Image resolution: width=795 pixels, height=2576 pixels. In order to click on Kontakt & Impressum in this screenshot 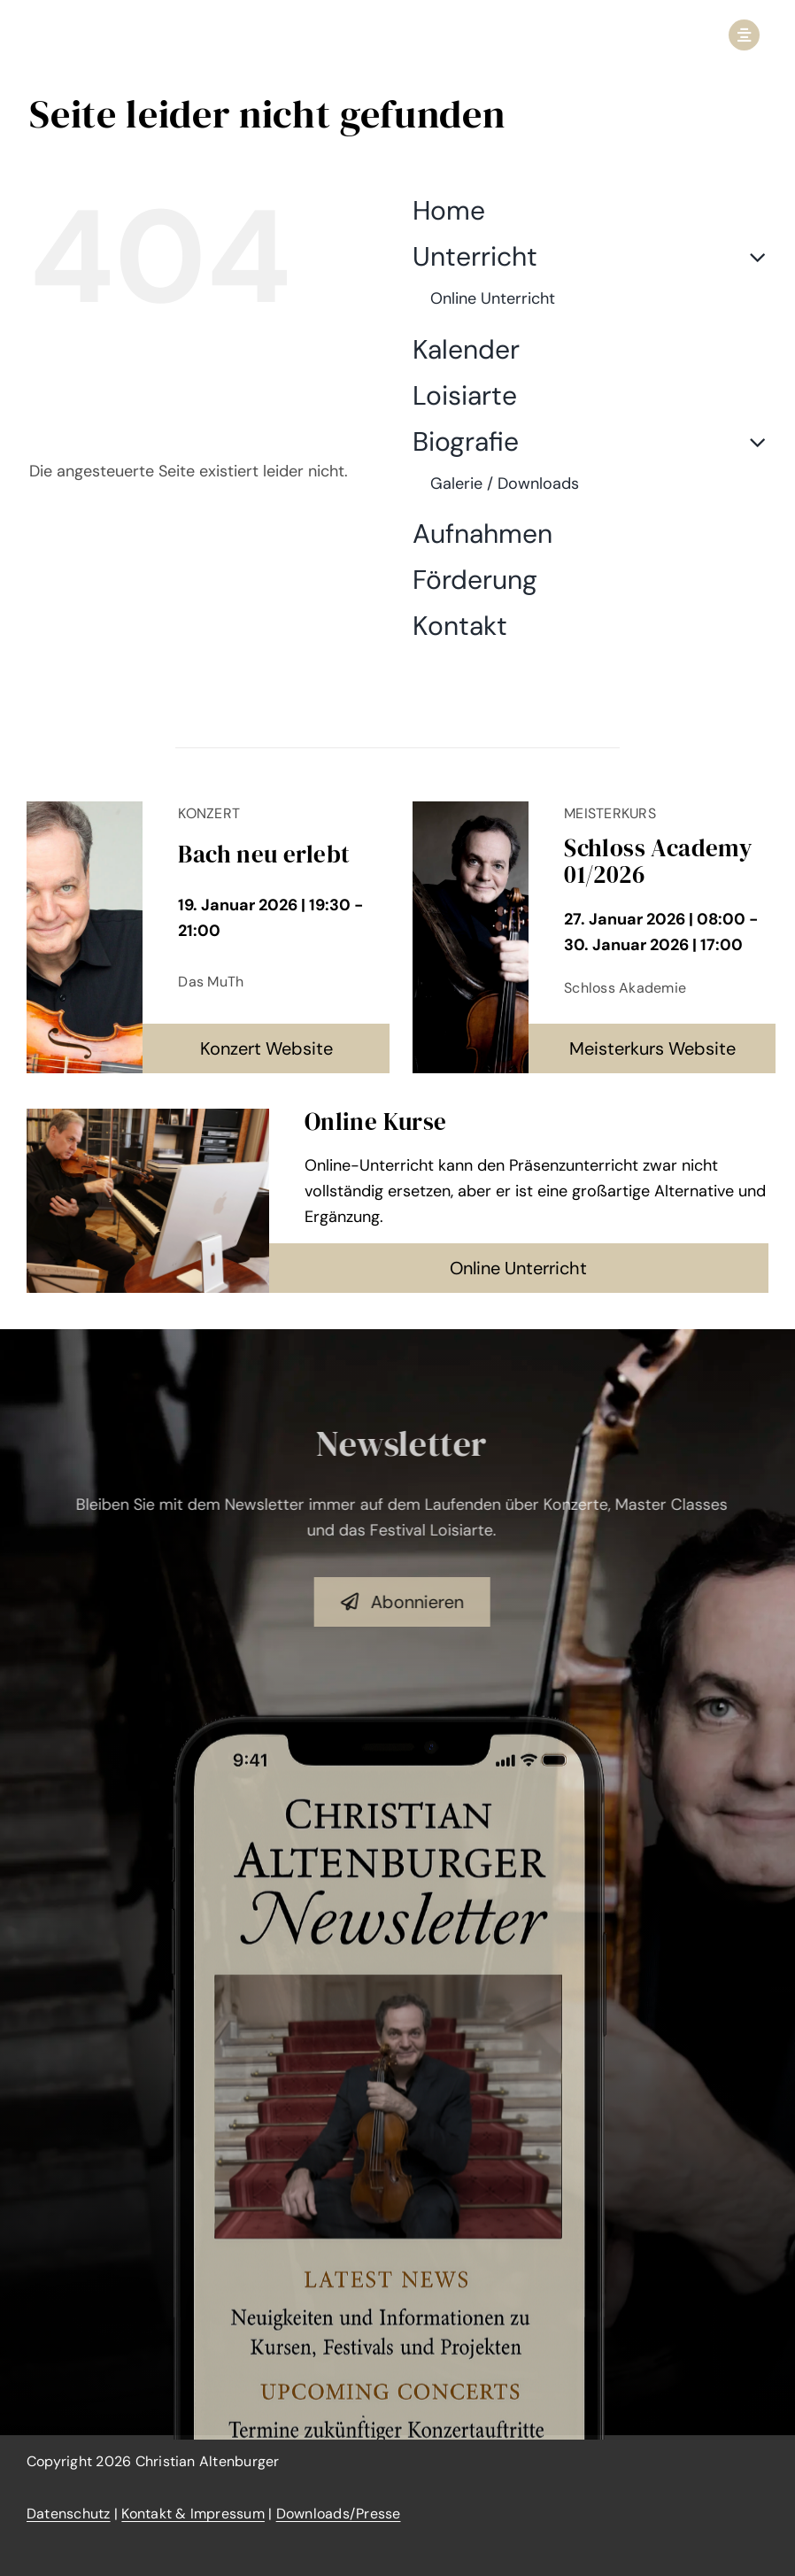, I will do `click(193, 2513)`.